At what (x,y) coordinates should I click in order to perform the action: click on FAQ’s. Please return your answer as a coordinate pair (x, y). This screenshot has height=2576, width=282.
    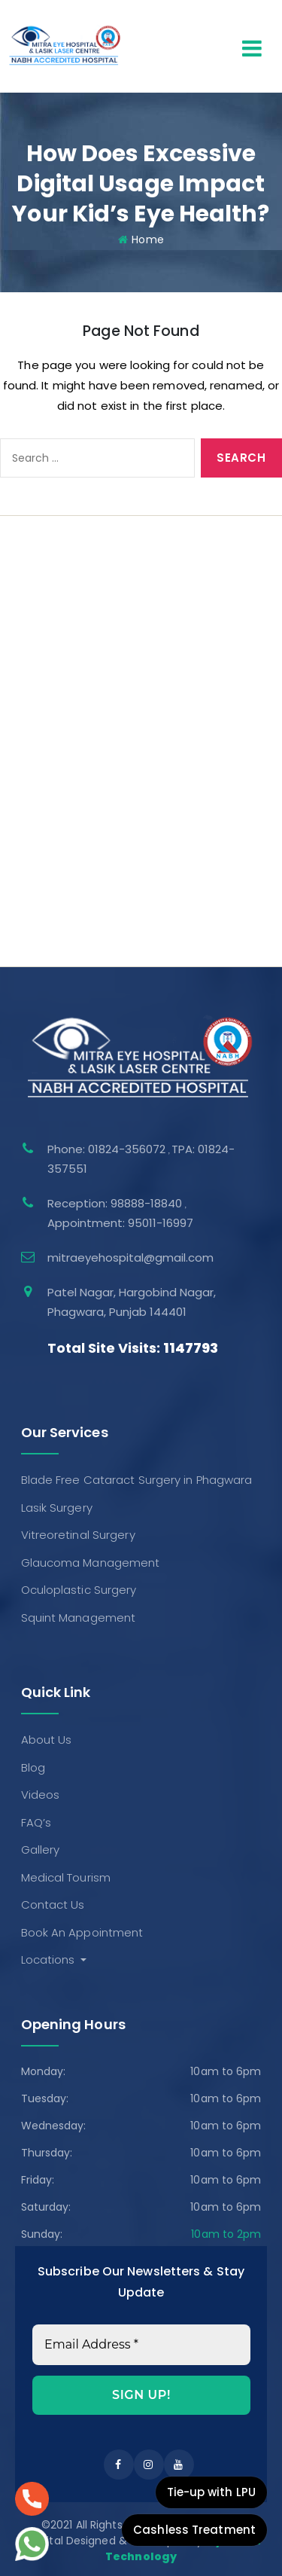
    Looking at the image, I should click on (30, 628).